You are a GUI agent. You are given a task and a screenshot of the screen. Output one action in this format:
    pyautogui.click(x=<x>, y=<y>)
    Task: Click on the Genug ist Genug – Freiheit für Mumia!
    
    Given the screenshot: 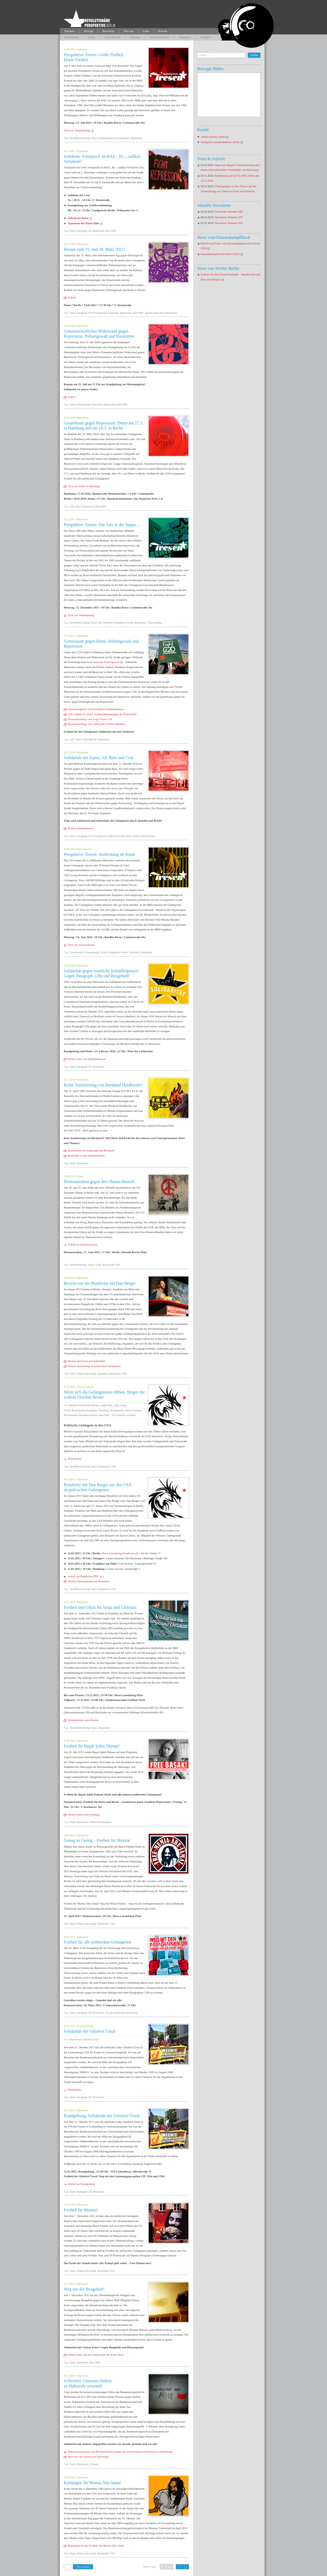 What is the action you would take?
    pyautogui.click(x=97, y=1840)
    